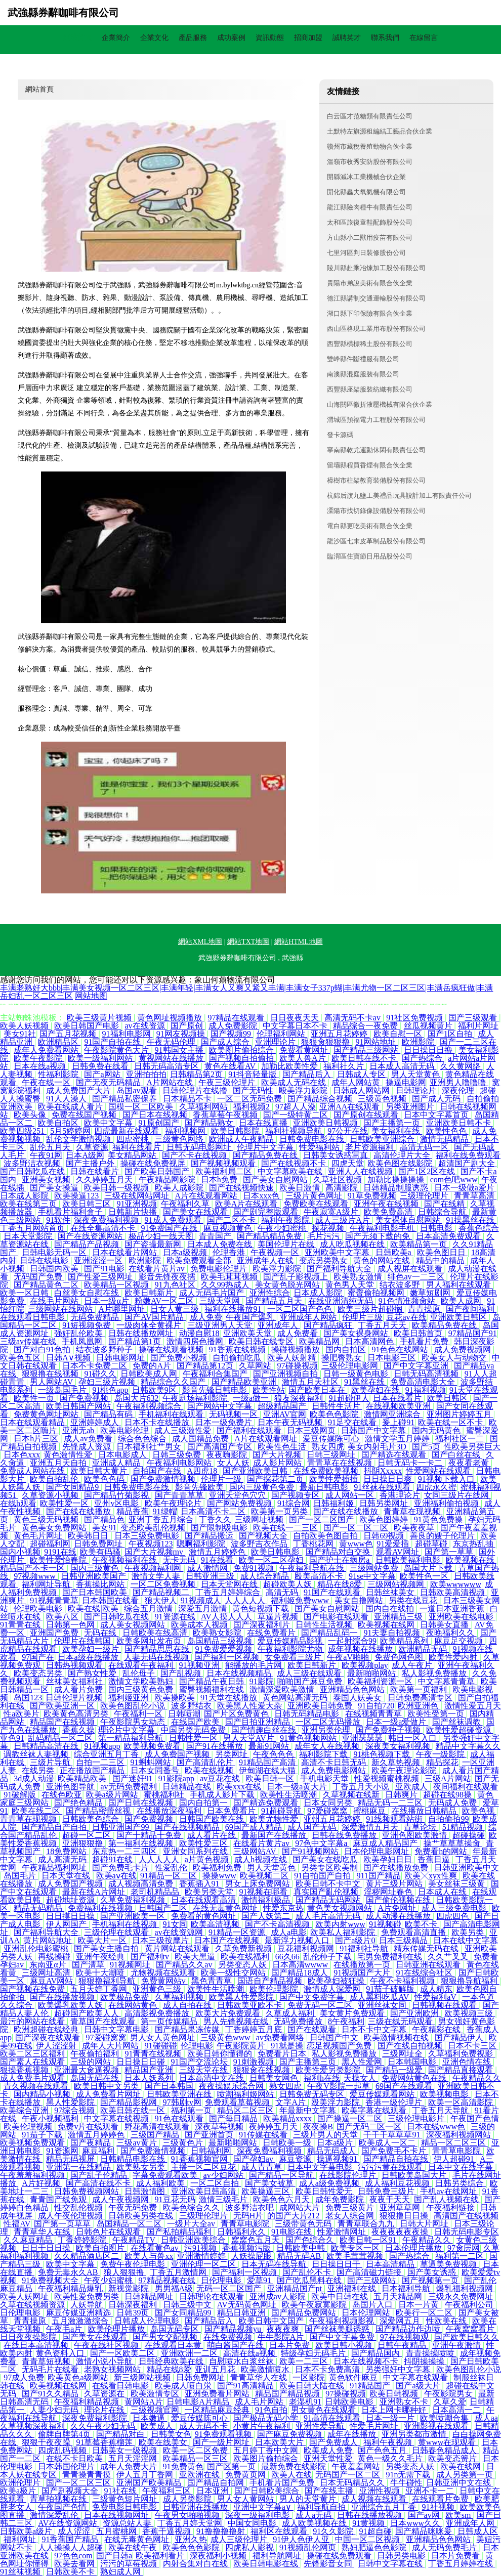 The image size is (501, 2576). I want to click on 在线免费欧美视频, so click(327, 1471).